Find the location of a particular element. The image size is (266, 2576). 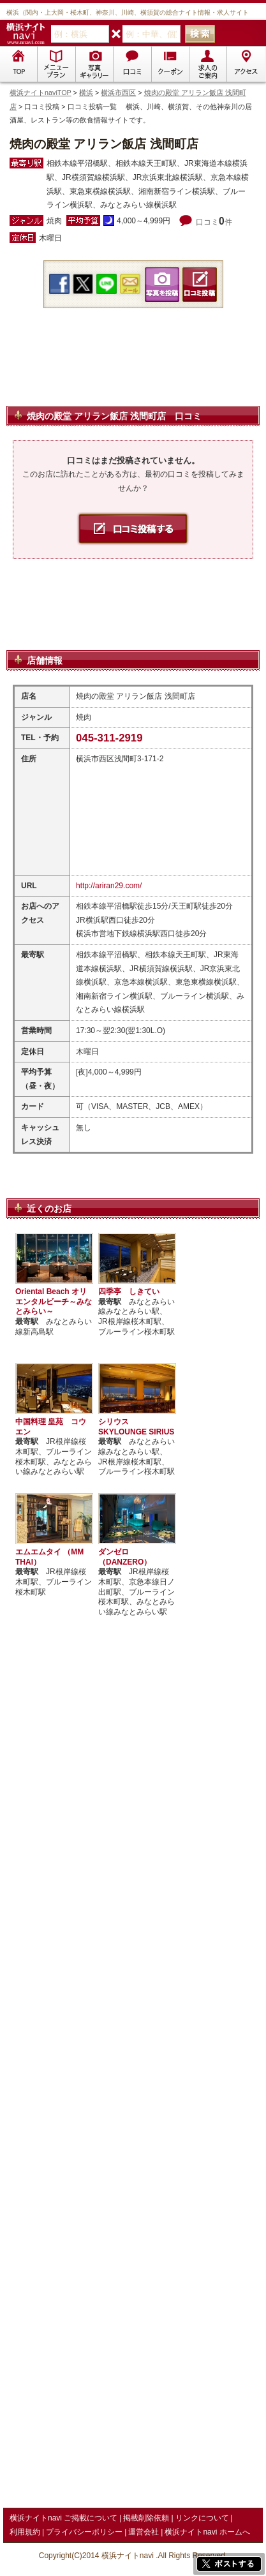

[Advertisement] is located at coordinates (133, 372).